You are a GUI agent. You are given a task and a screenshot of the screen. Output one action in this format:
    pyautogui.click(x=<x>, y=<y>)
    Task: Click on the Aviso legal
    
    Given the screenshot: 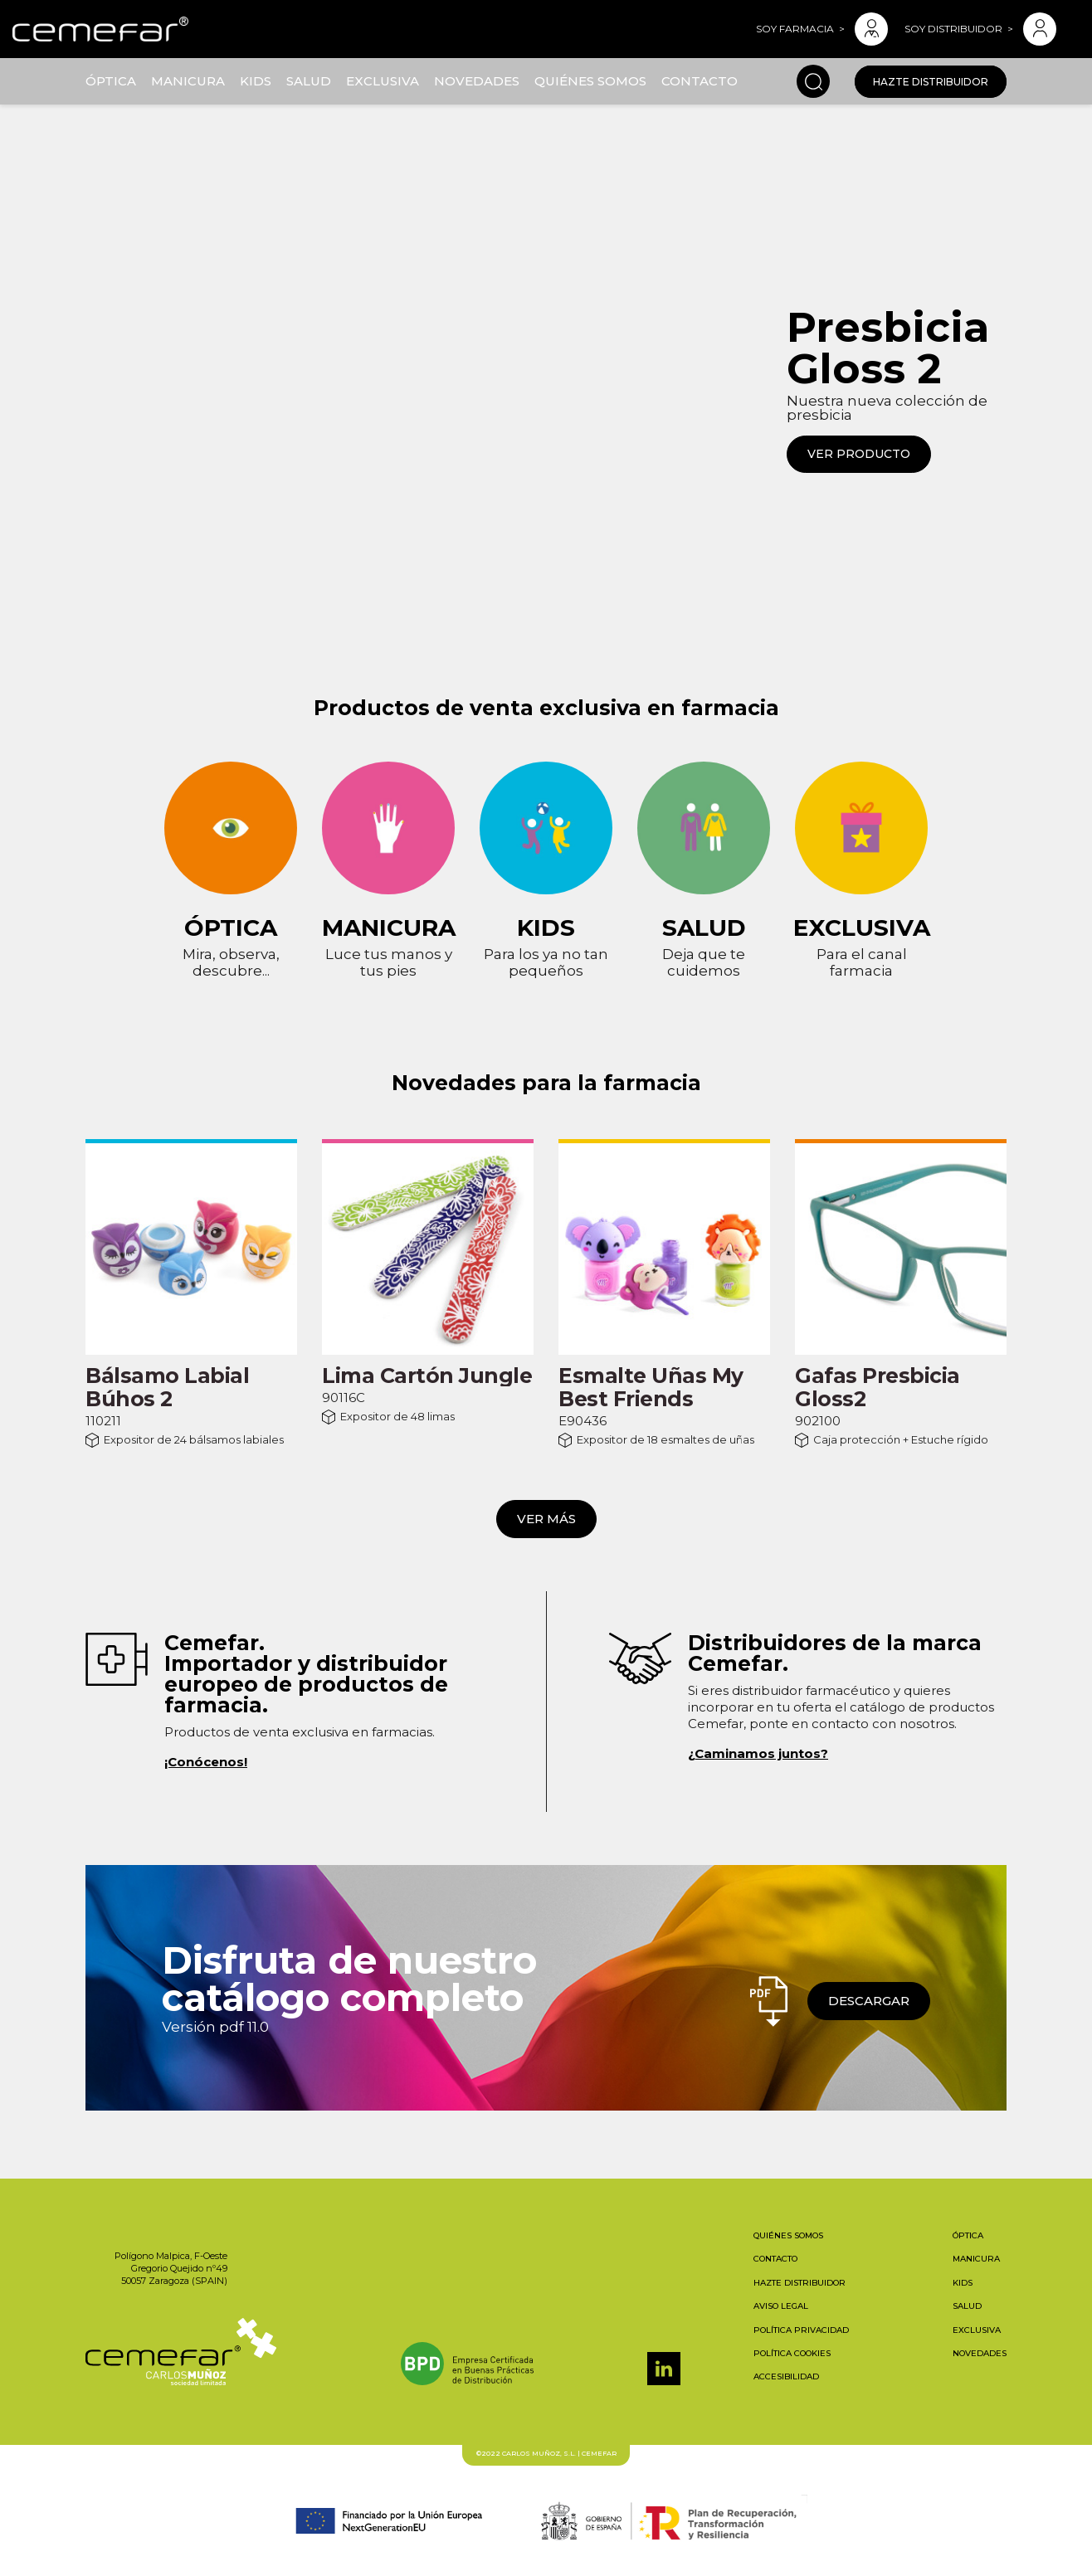 What is the action you would take?
    pyautogui.click(x=780, y=2306)
    